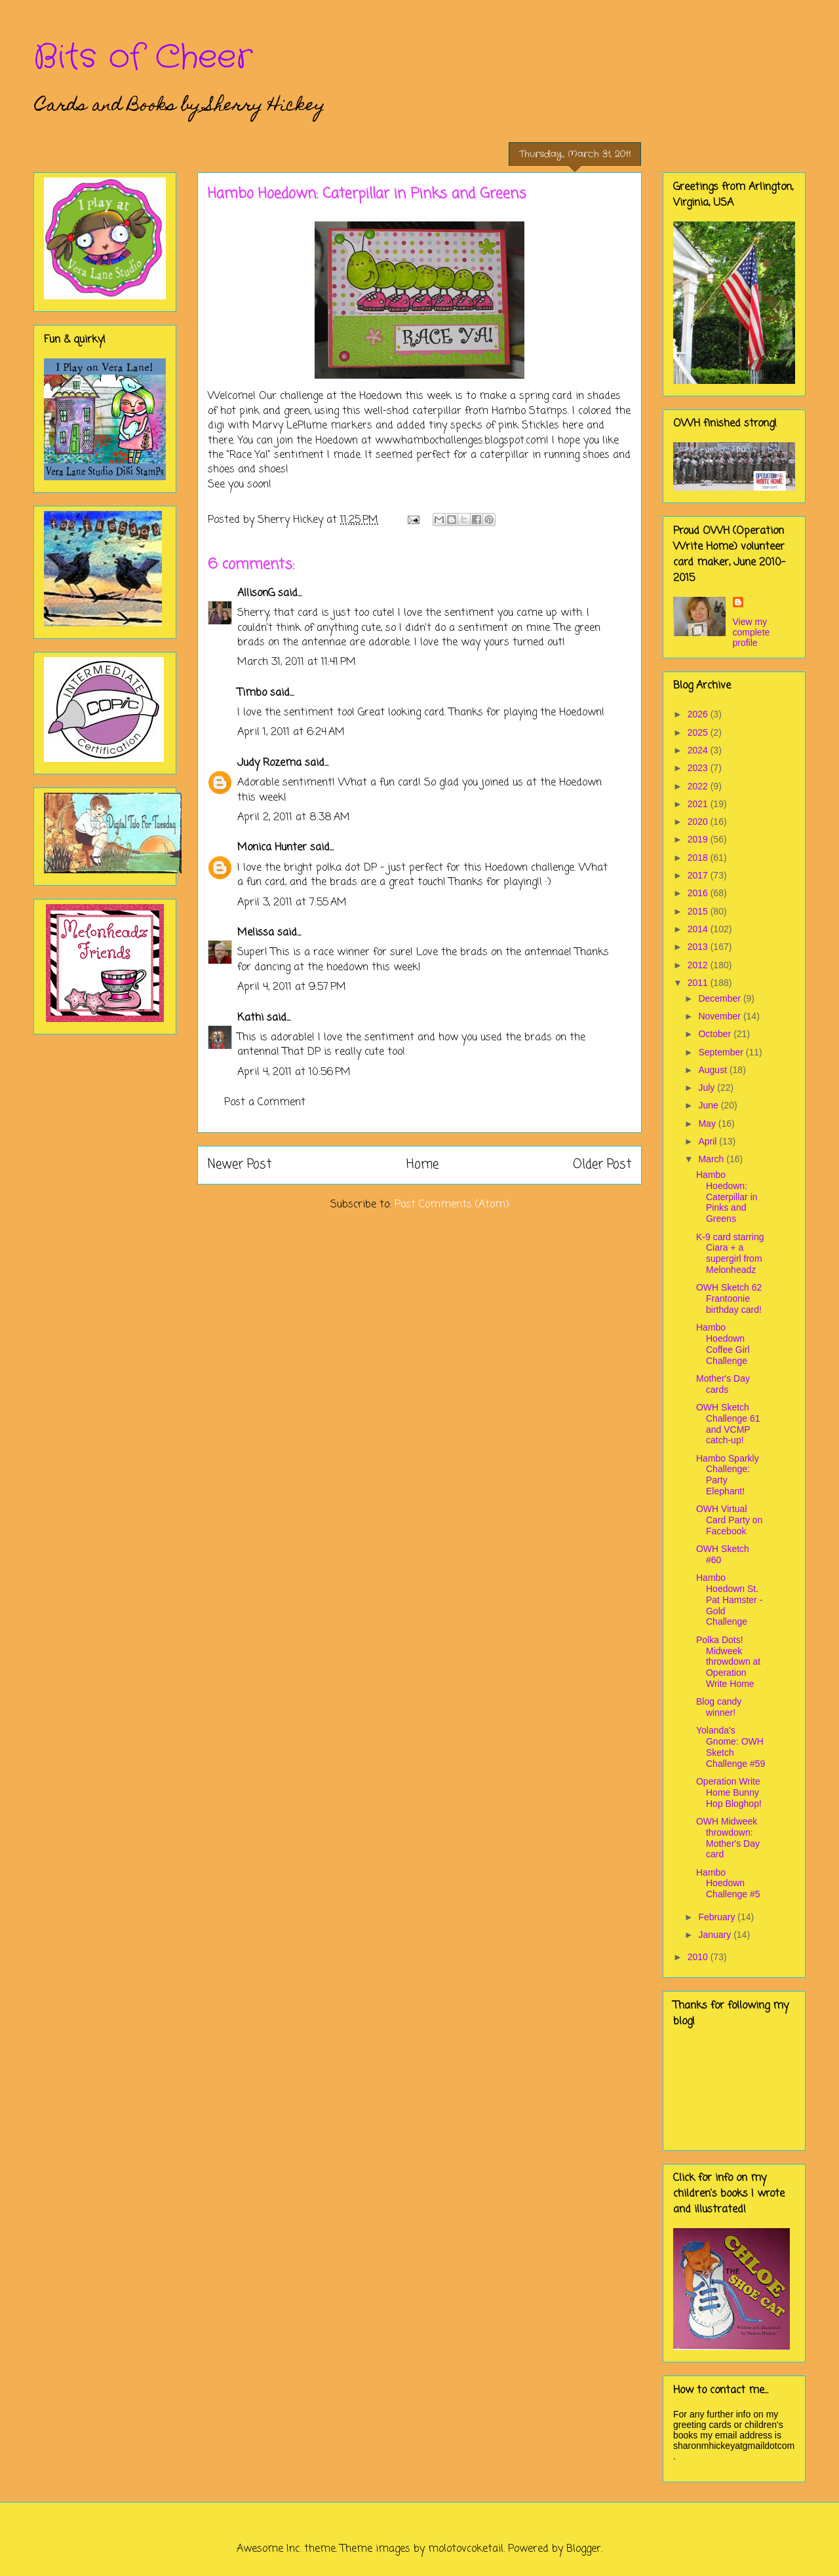  Describe the element at coordinates (707, 1087) in the screenshot. I see `July` at that location.